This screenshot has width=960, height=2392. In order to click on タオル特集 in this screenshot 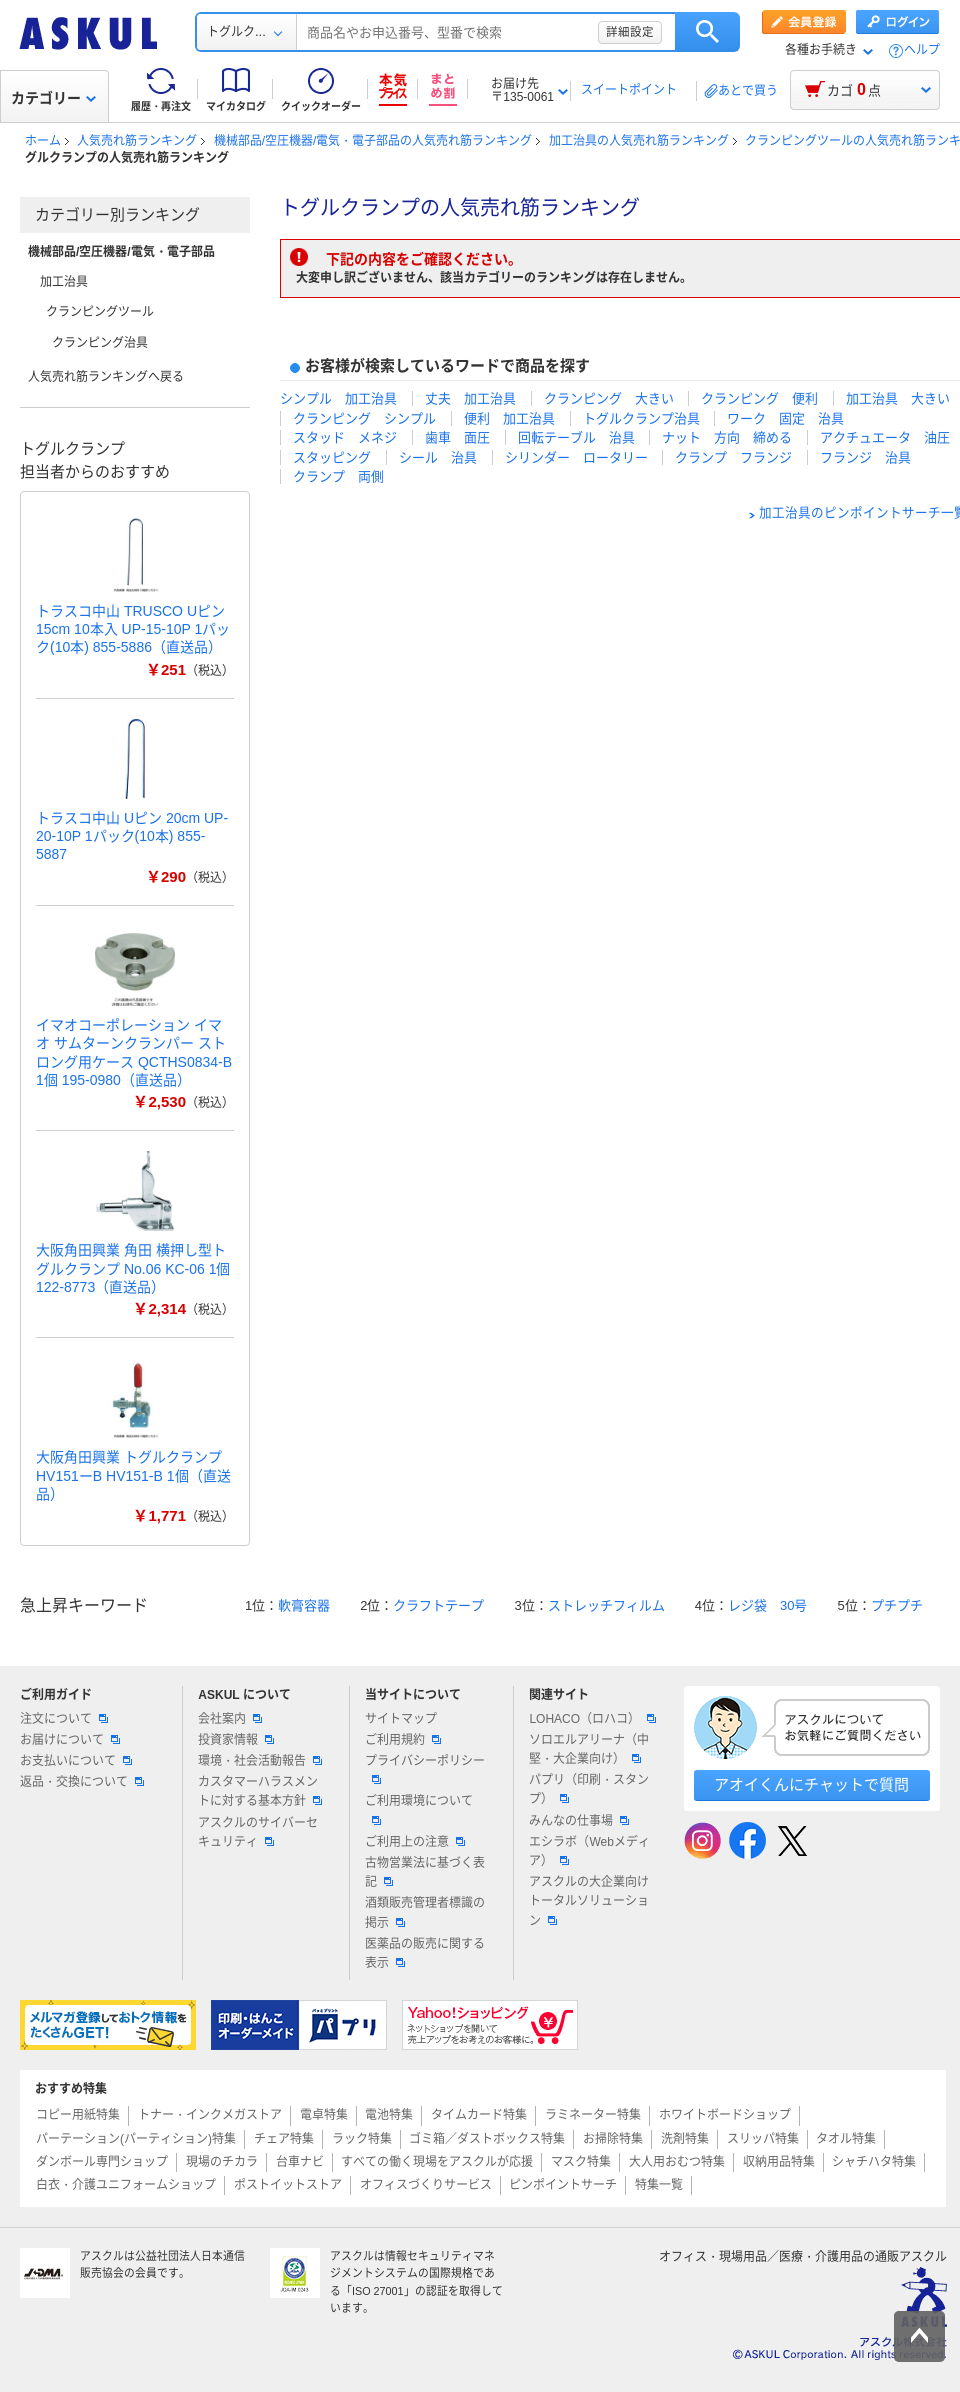, I will do `click(846, 2139)`.